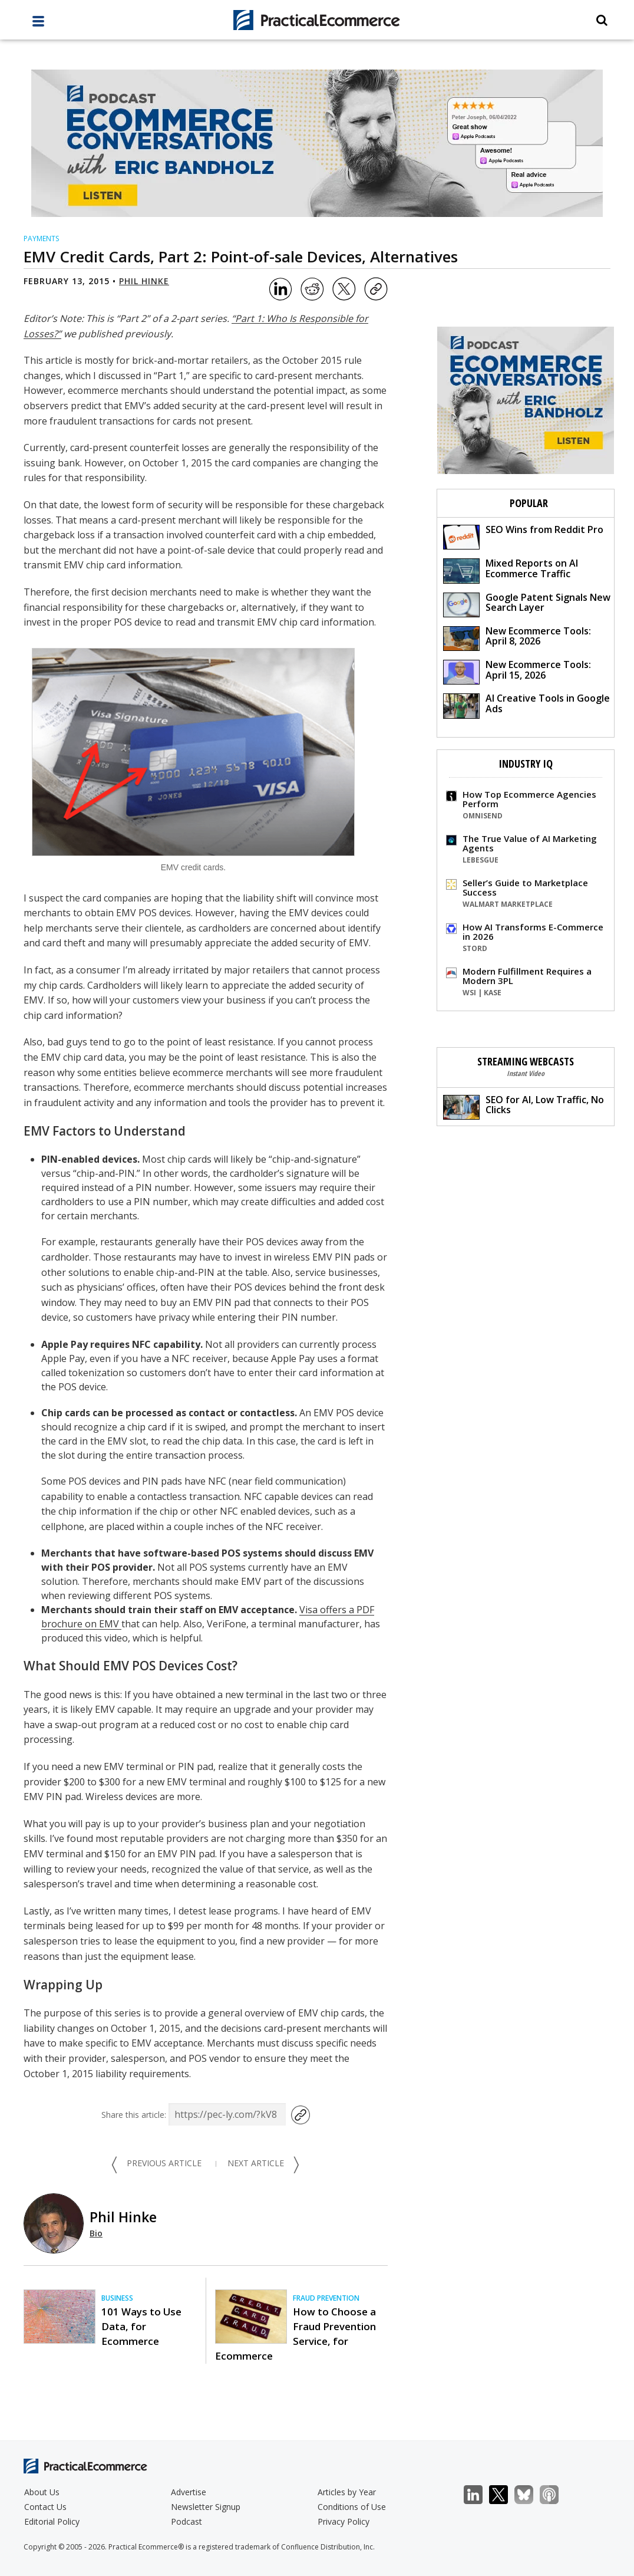 This screenshot has height=2576, width=634. I want to click on Phil Hinke, so click(144, 281).